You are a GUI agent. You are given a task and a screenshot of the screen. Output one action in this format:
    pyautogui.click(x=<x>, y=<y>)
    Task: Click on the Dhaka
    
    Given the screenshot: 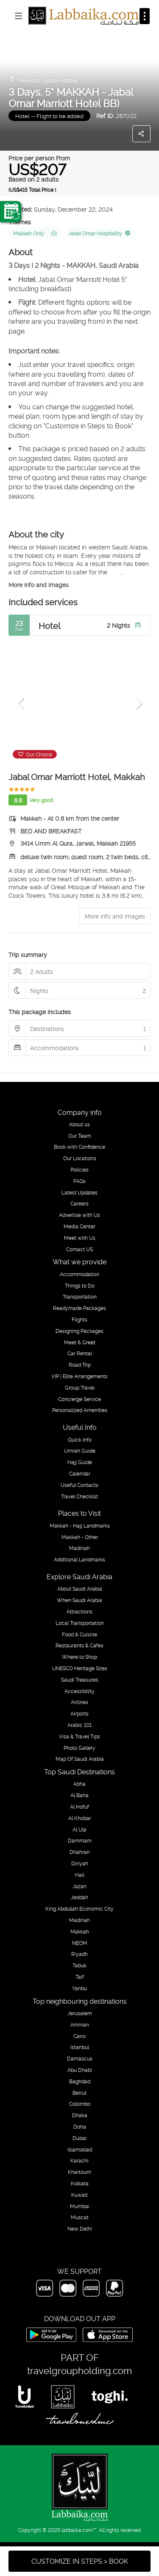 What is the action you would take?
    pyautogui.click(x=79, y=2115)
    